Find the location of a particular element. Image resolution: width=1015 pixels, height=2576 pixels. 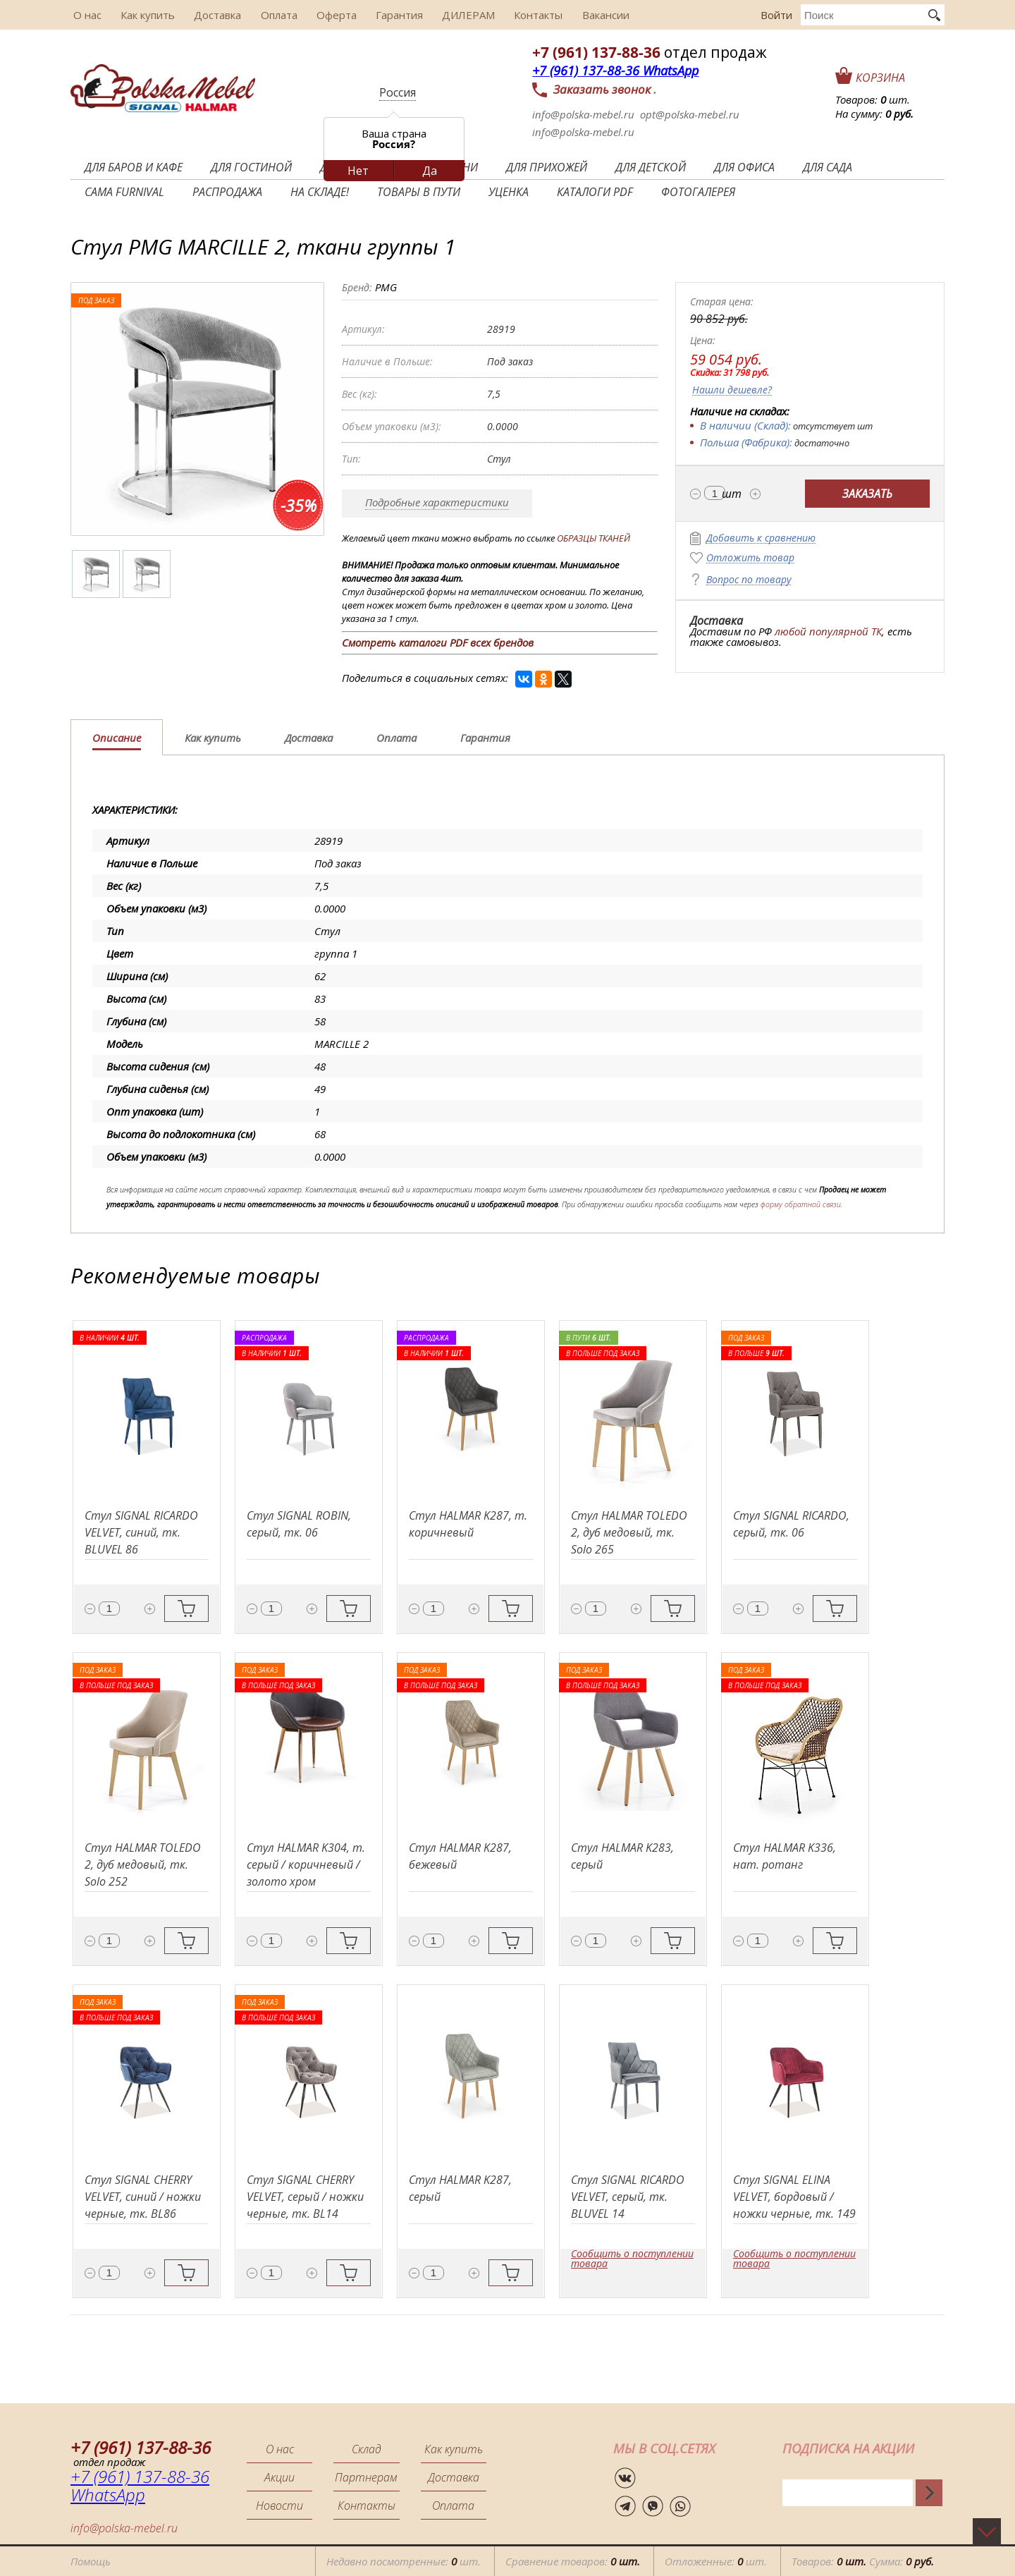

Нашли дешевле? is located at coordinates (732, 390).